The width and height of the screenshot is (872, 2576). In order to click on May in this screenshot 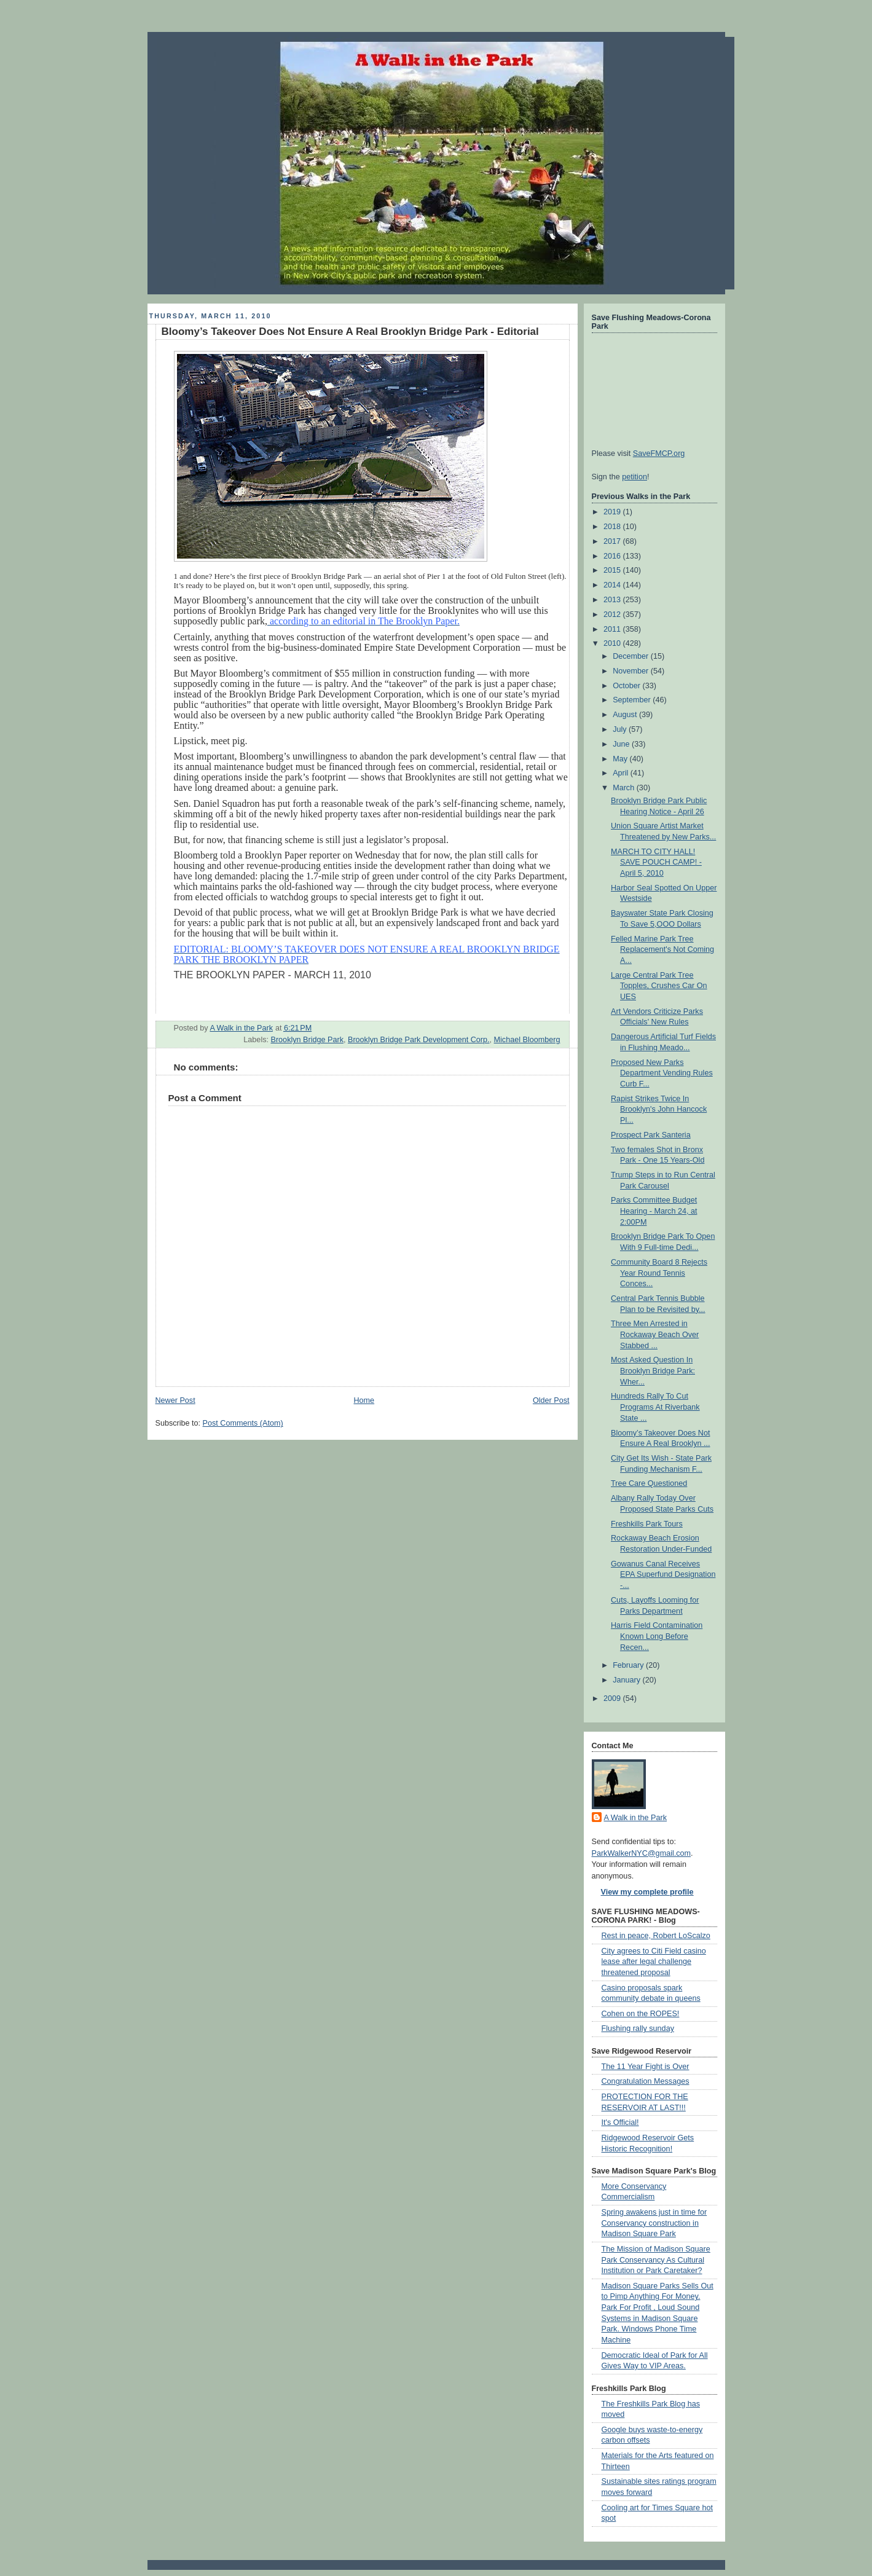, I will do `click(621, 759)`.